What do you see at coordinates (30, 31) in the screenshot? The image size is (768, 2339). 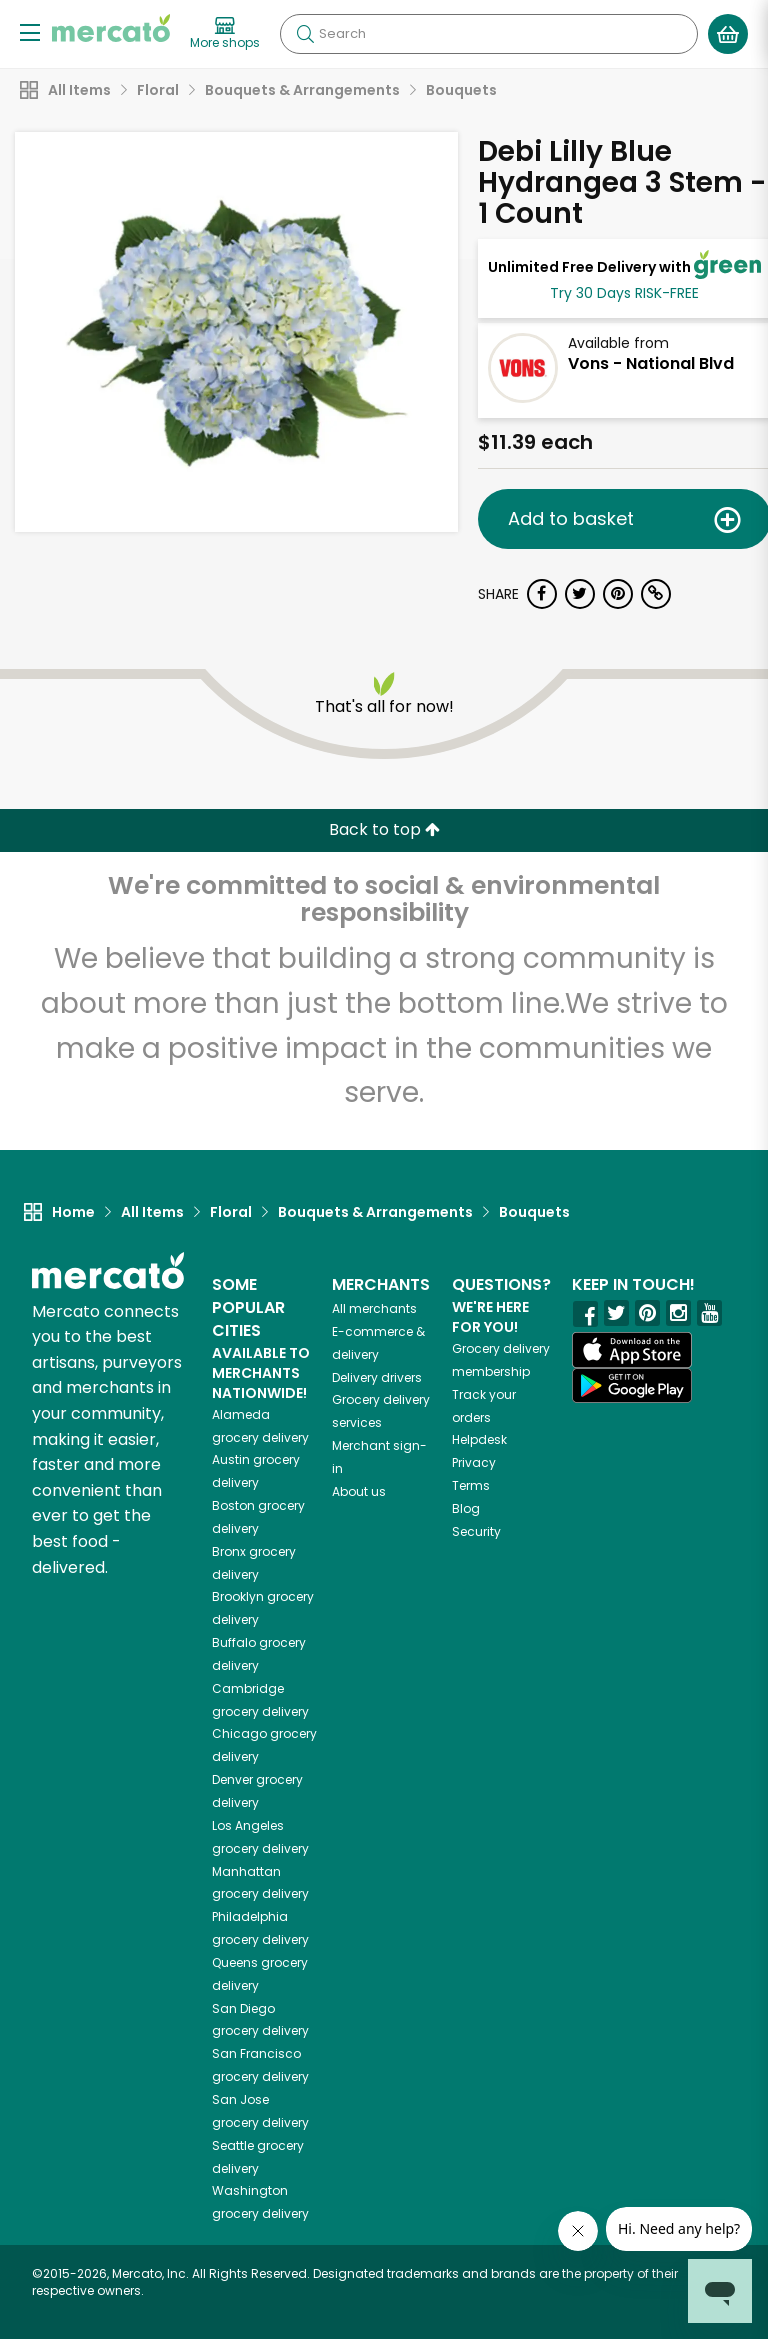 I see `[Show/Hide Menu]` at bounding box center [30, 31].